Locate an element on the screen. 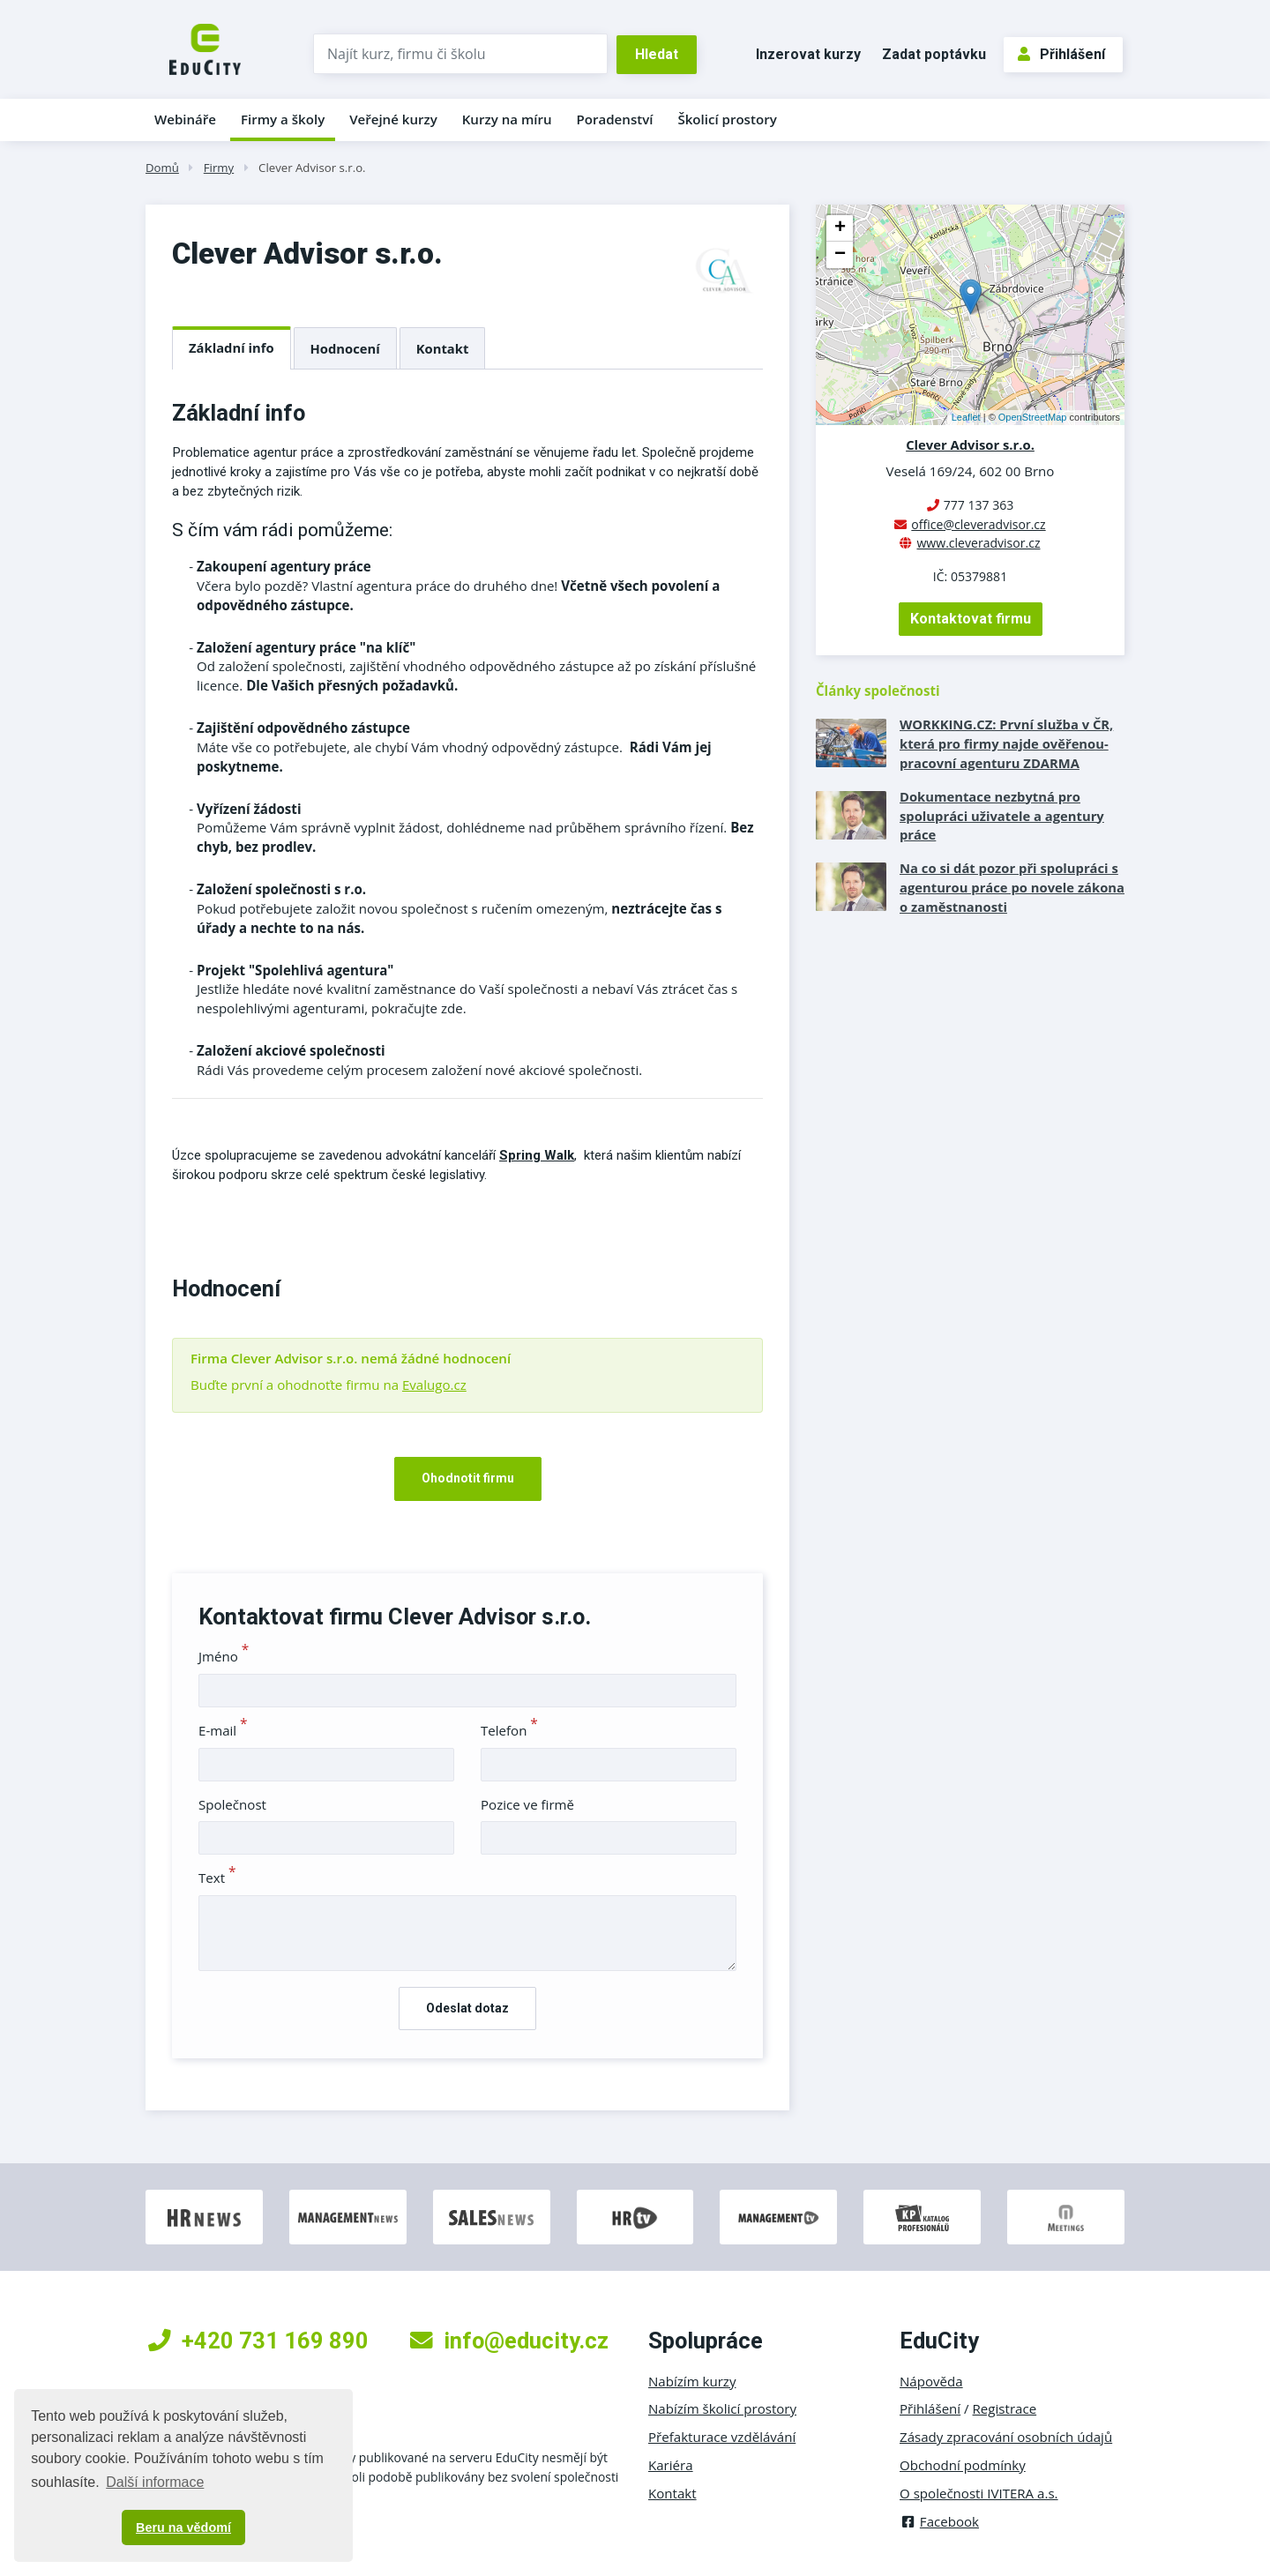 The height and width of the screenshot is (2576, 1270). Kontakt is located at coordinates (442, 348).